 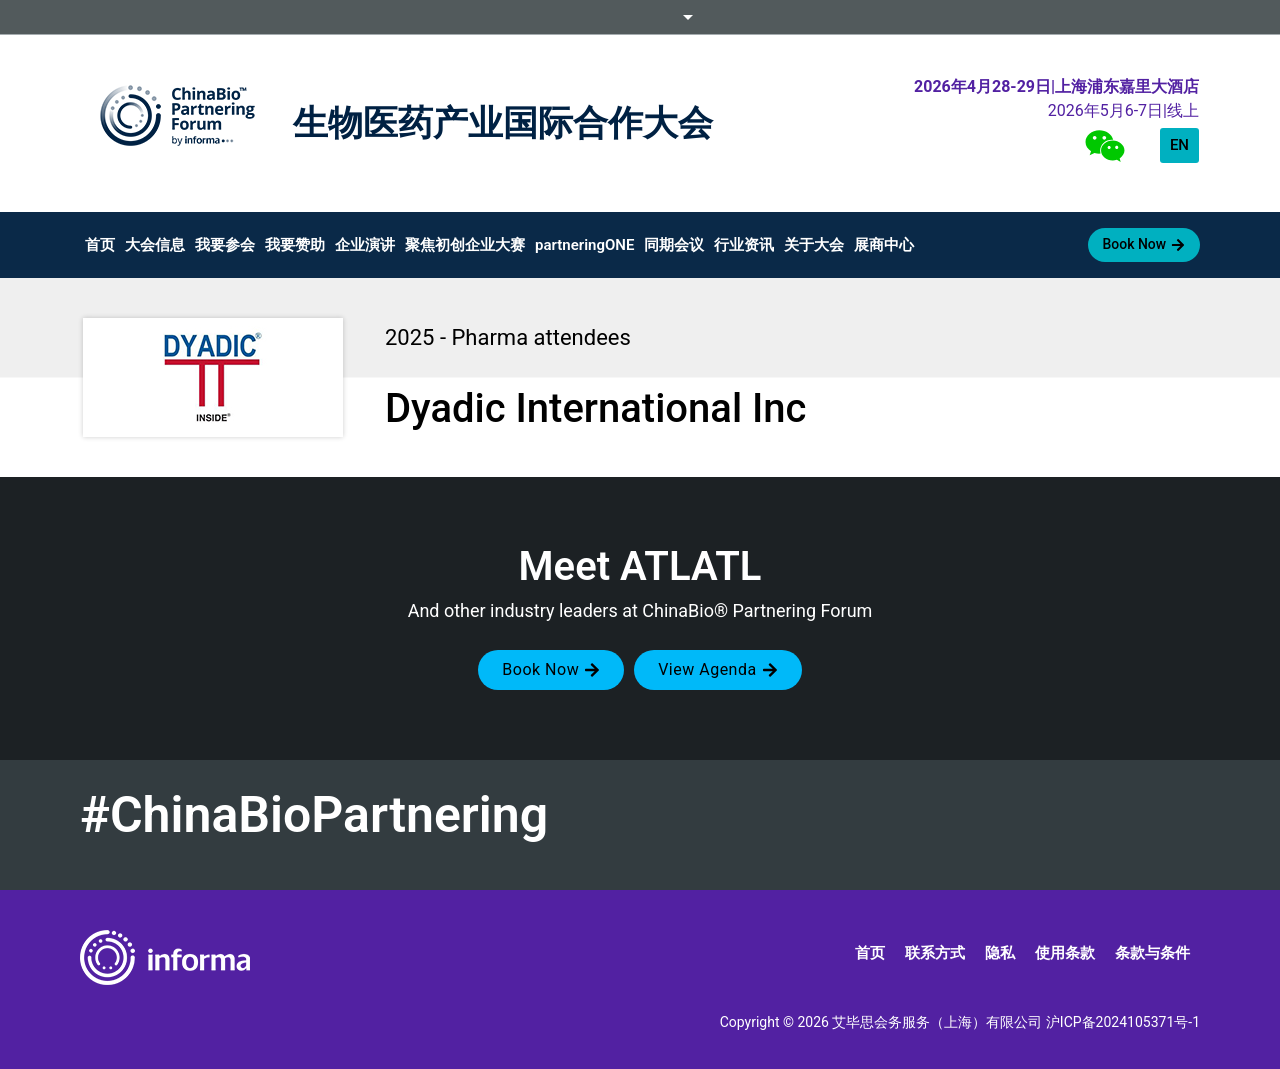 What do you see at coordinates (155, 245) in the screenshot?
I see `大会信息` at bounding box center [155, 245].